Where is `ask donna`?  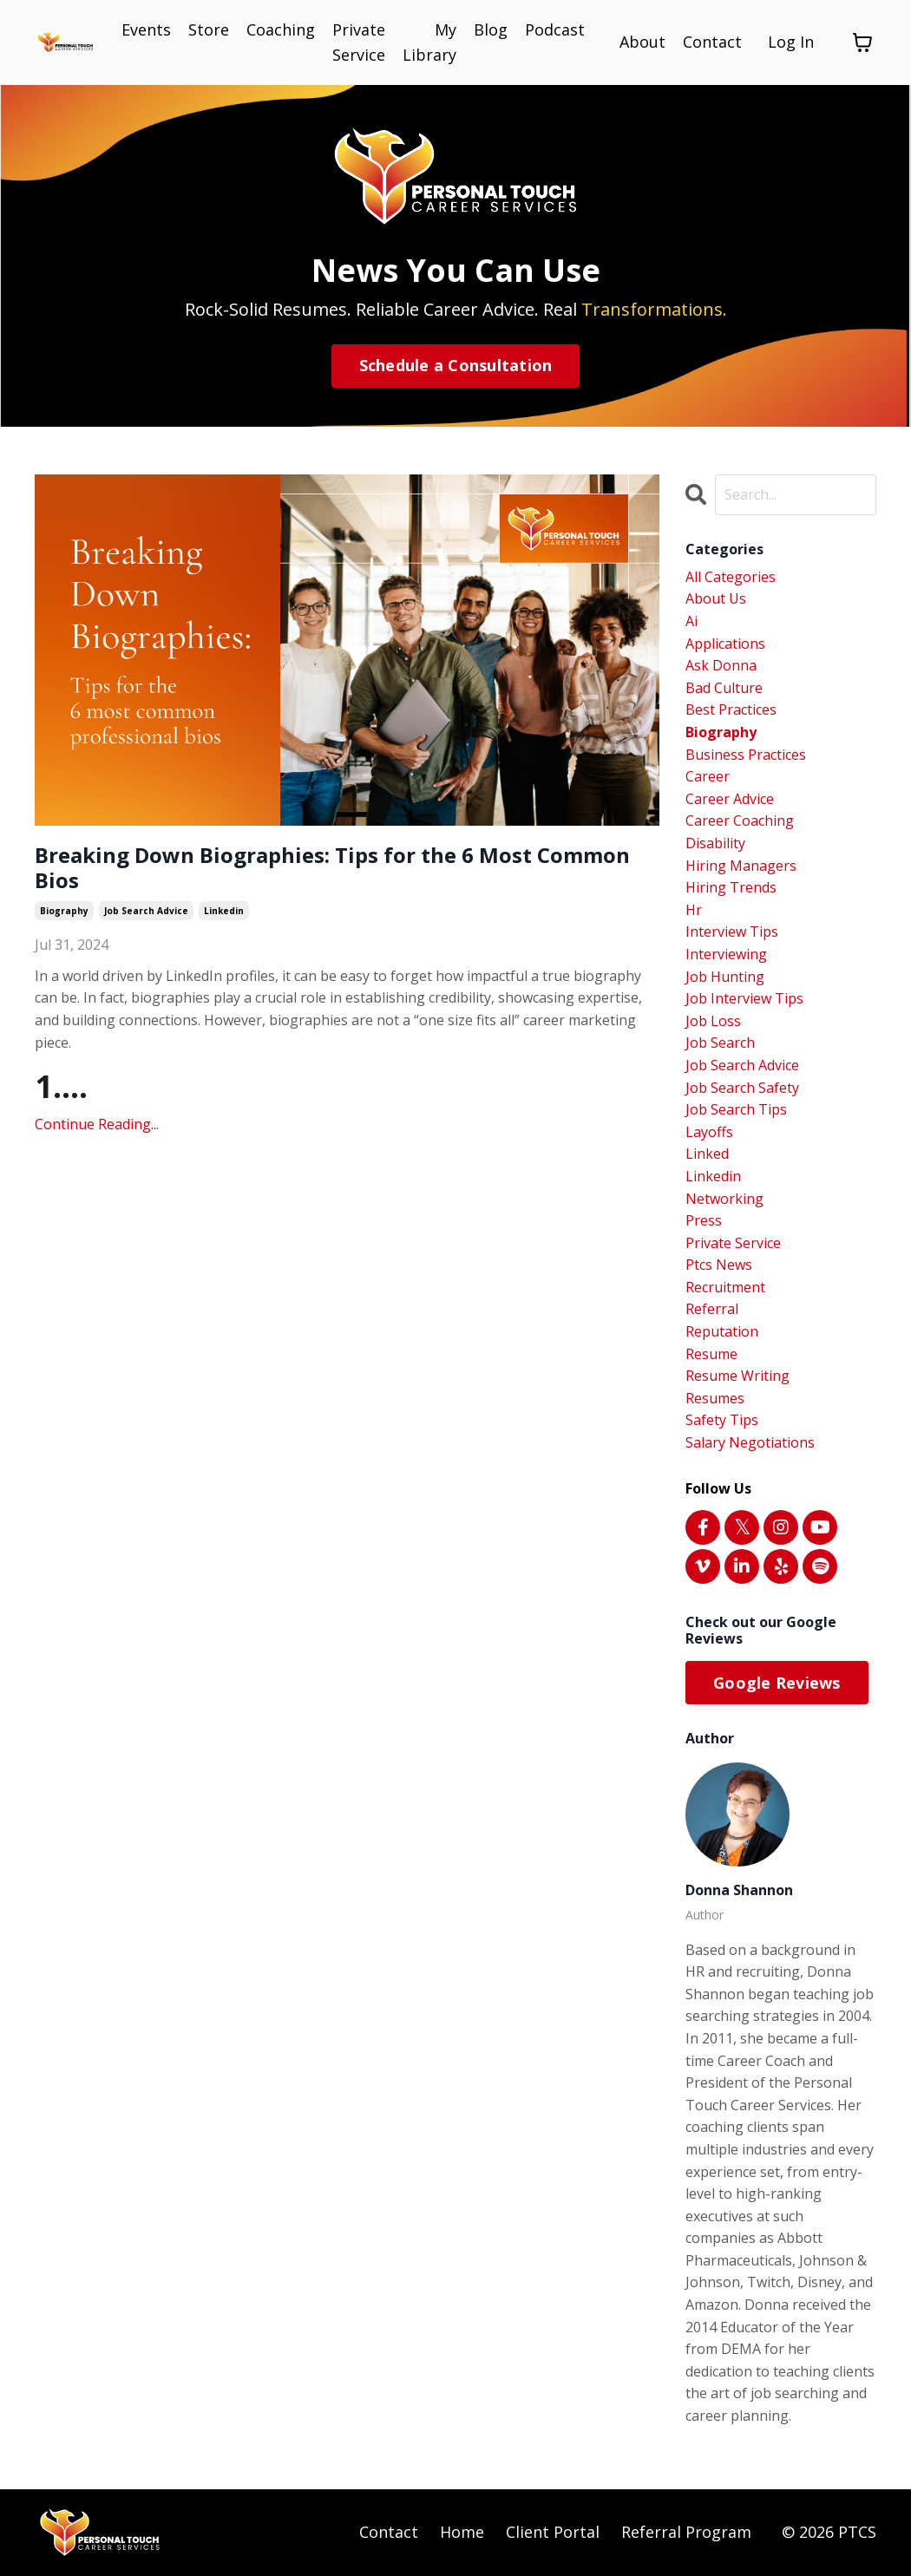
ask donna is located at coordinates (721, 665).